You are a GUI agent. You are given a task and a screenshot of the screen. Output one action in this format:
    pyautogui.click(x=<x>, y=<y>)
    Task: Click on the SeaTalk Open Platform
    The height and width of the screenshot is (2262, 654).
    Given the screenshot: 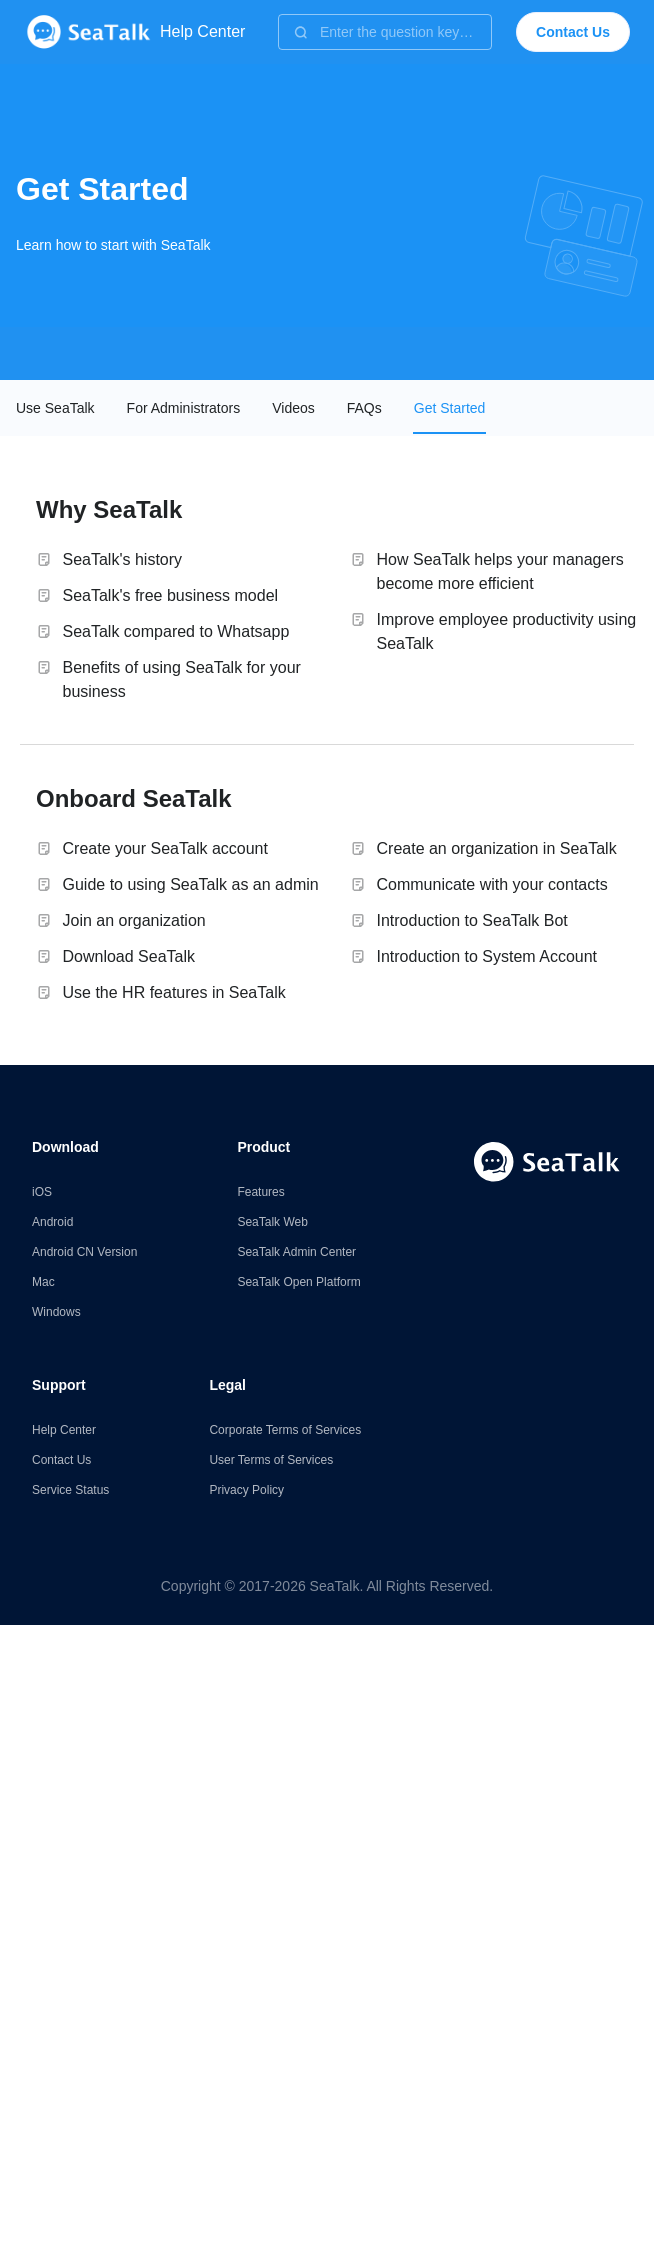 What is the action you would take?
    pyautogui.click(x=298, y=1282)
    